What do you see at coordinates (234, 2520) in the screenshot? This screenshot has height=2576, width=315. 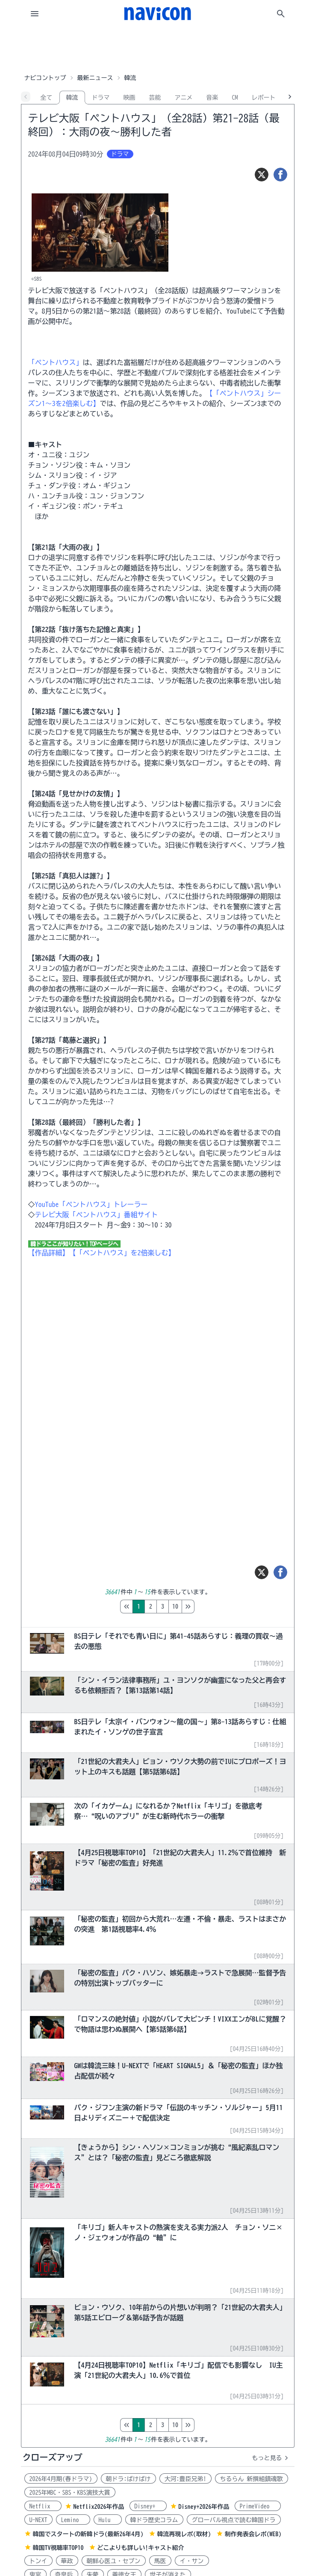 I see `グローバル視点で読む韓国ドラ` at bounding box center [234, 2520].